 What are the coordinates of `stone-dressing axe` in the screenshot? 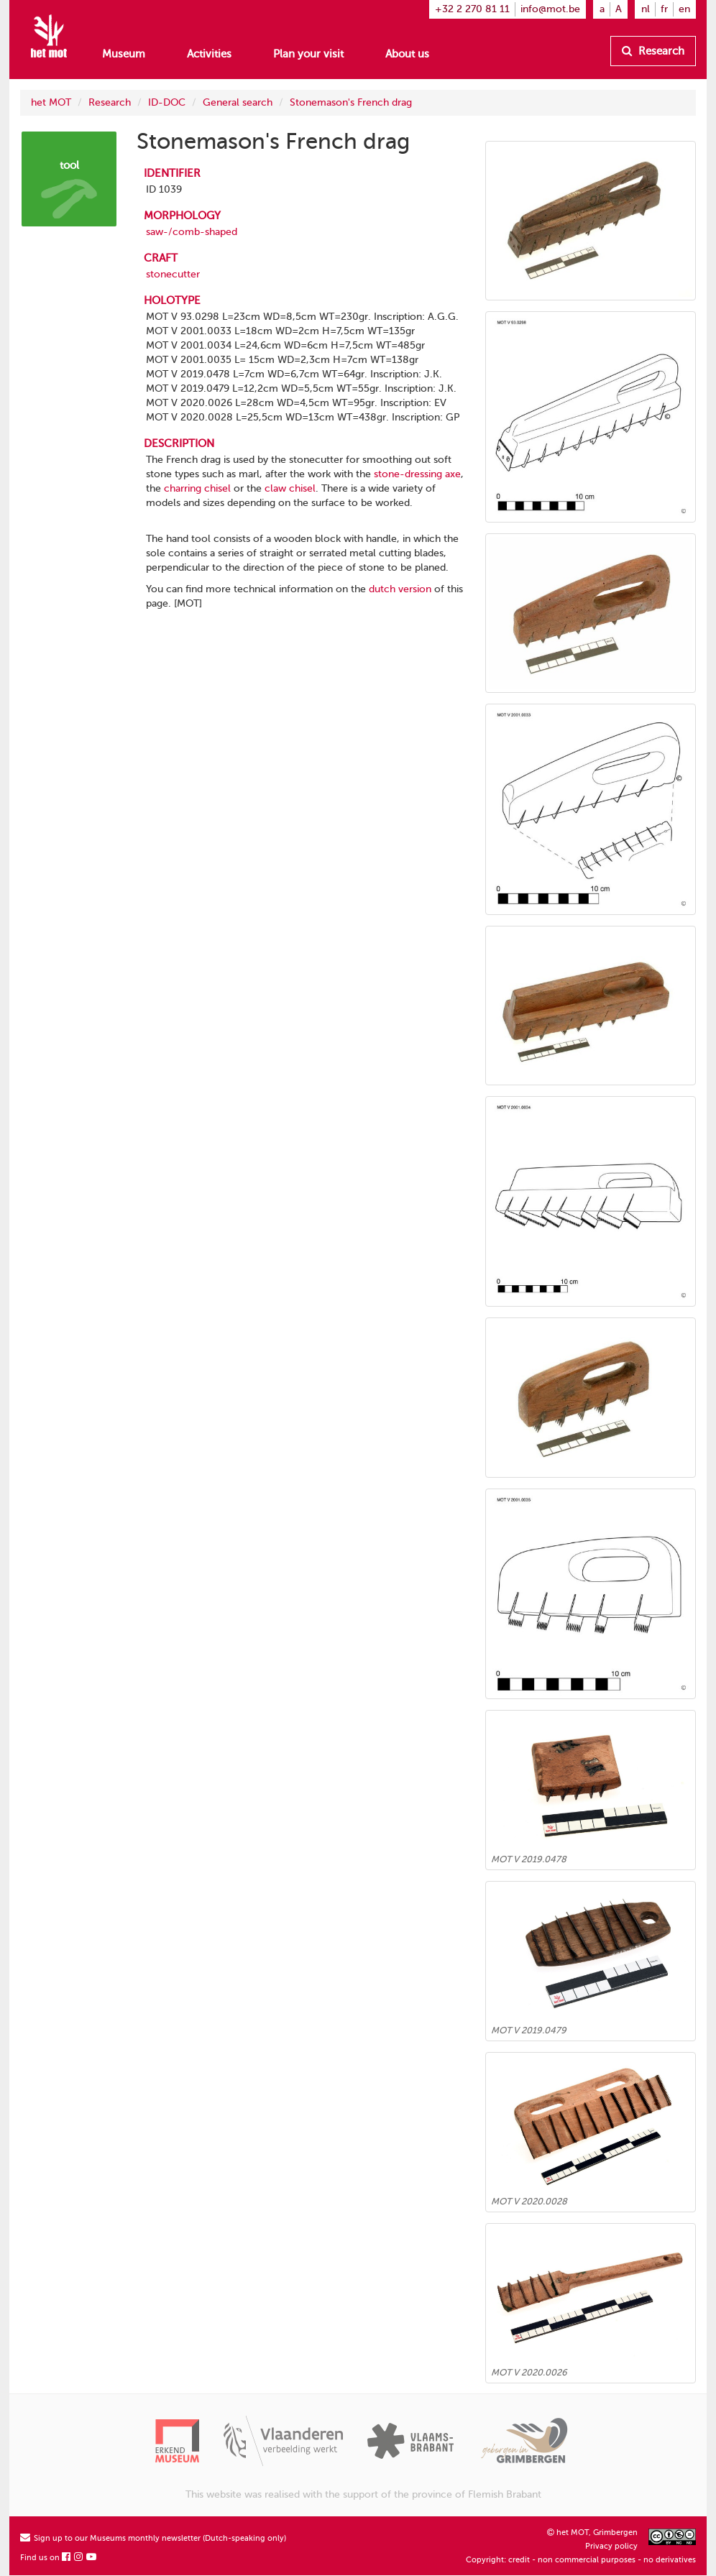 It's located at (417, 474).